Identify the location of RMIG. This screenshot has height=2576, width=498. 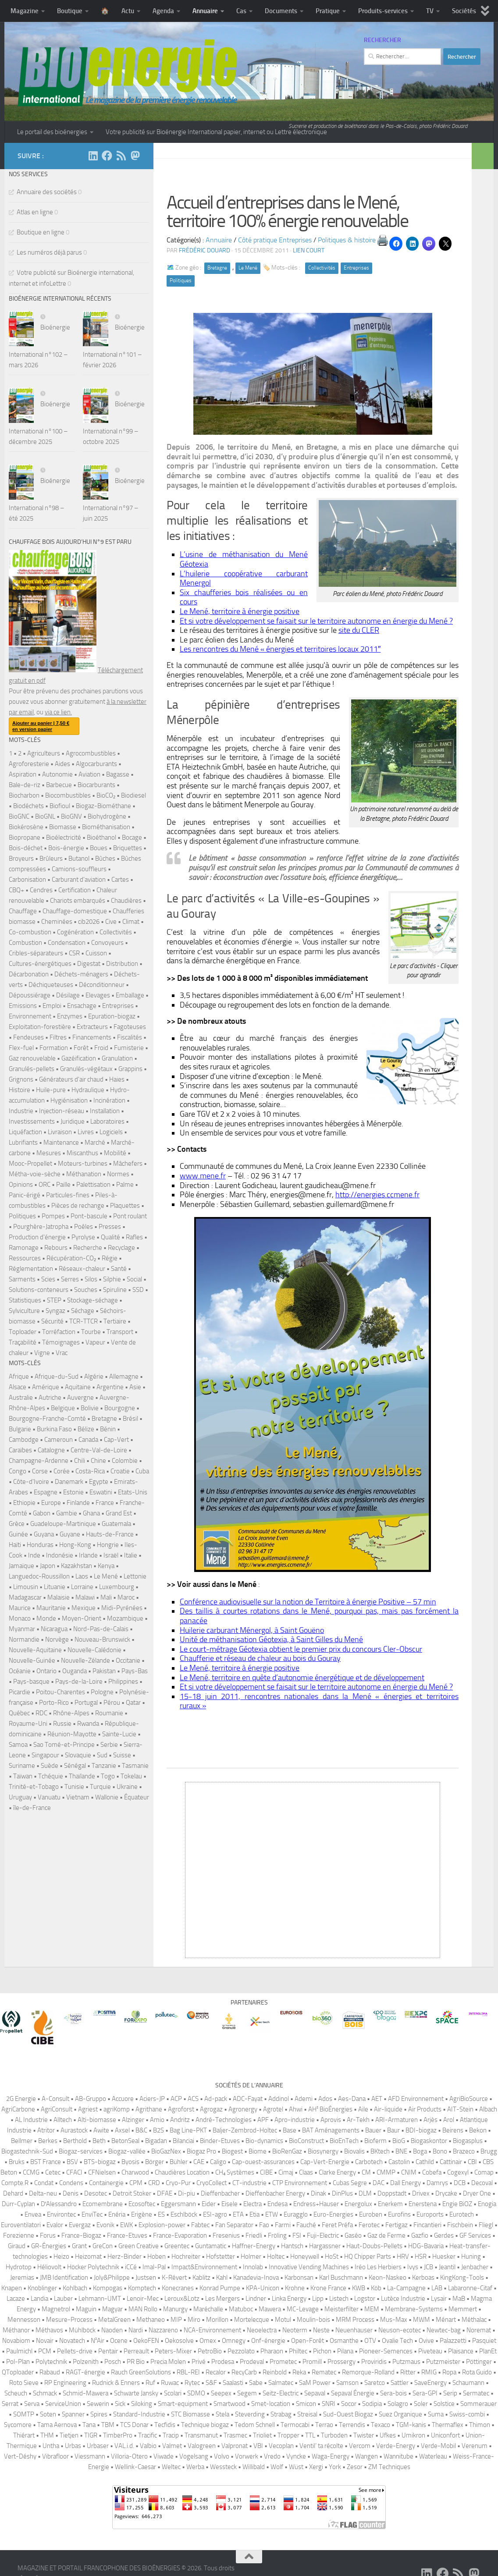
(429, 2372).